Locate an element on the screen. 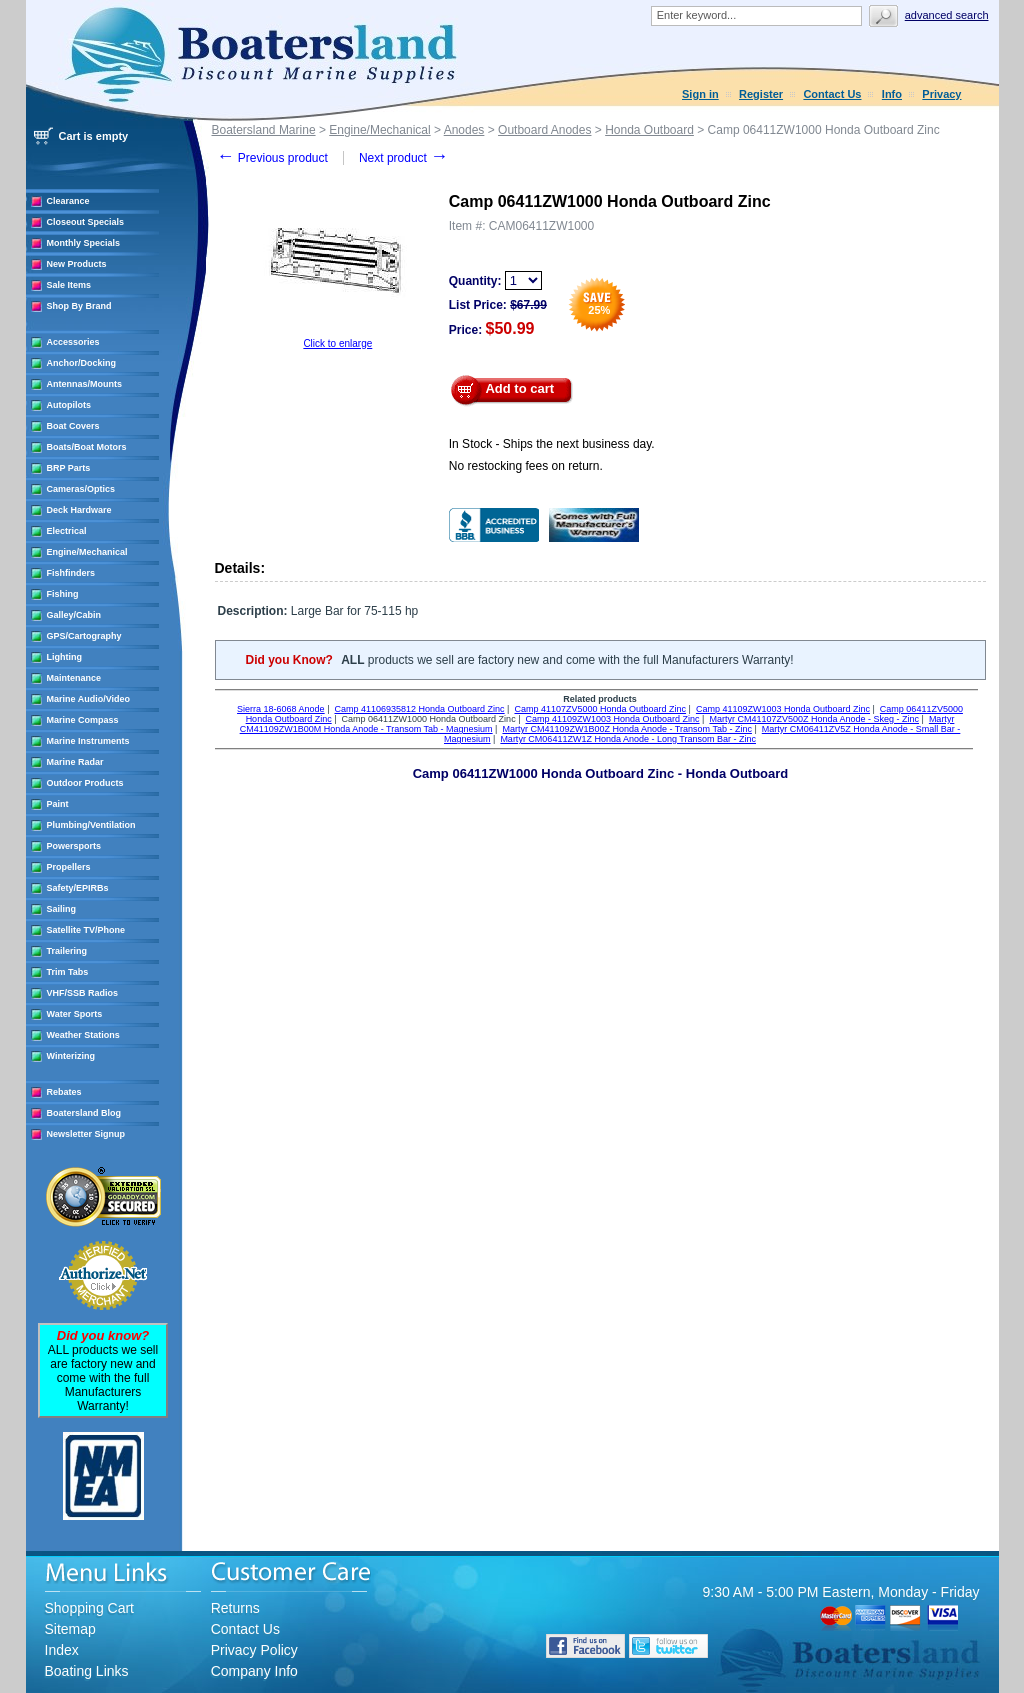 The image size is (1024, 1693). Shopping Cart is located at coordinates (90, 1608).